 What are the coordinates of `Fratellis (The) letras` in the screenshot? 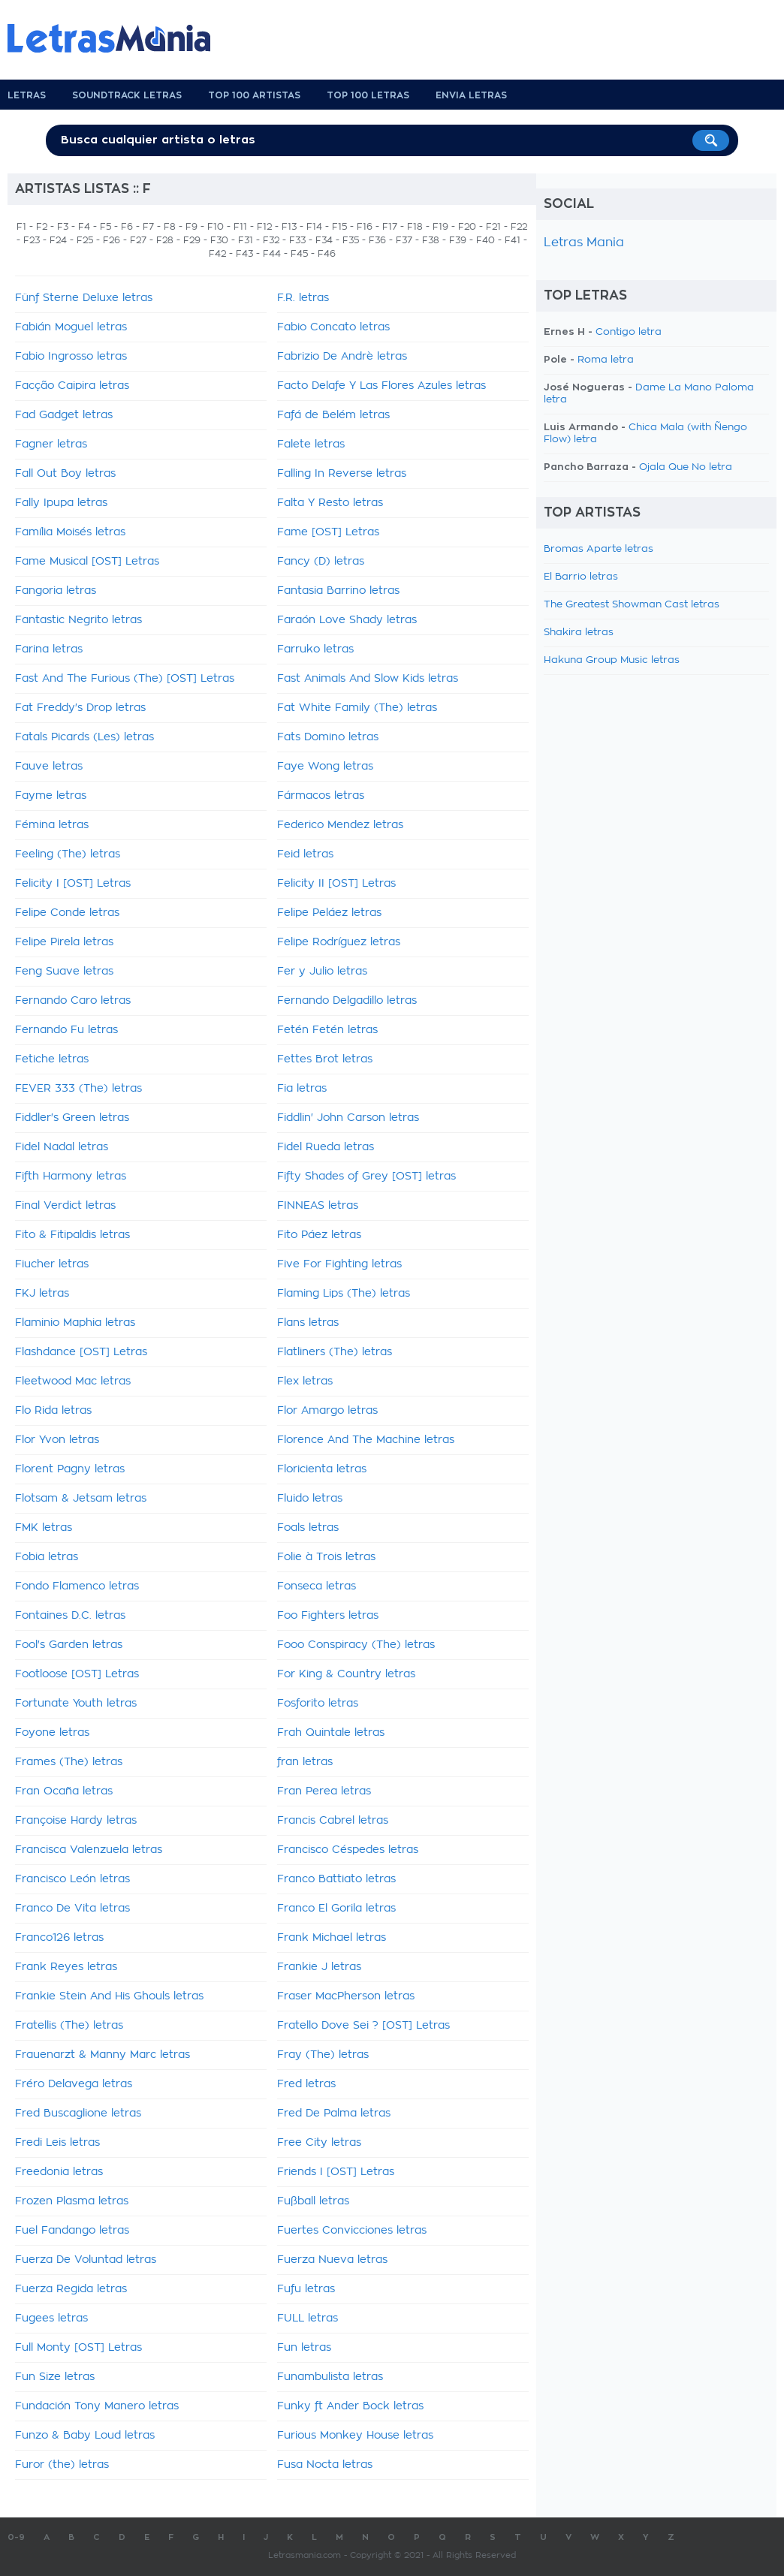 It's located at (69, 2025).